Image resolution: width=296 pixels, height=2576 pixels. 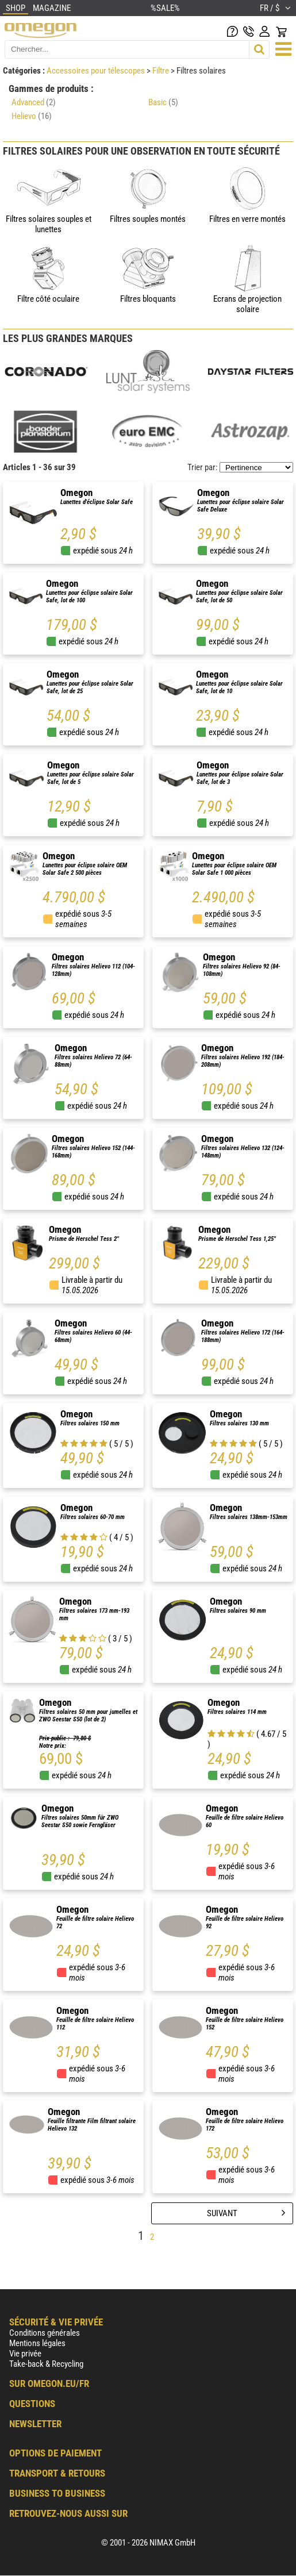 What do you see at coordinates (25, 2353) in the screenshot?
I see `Vie privée` at bounding box center [25, 2353].